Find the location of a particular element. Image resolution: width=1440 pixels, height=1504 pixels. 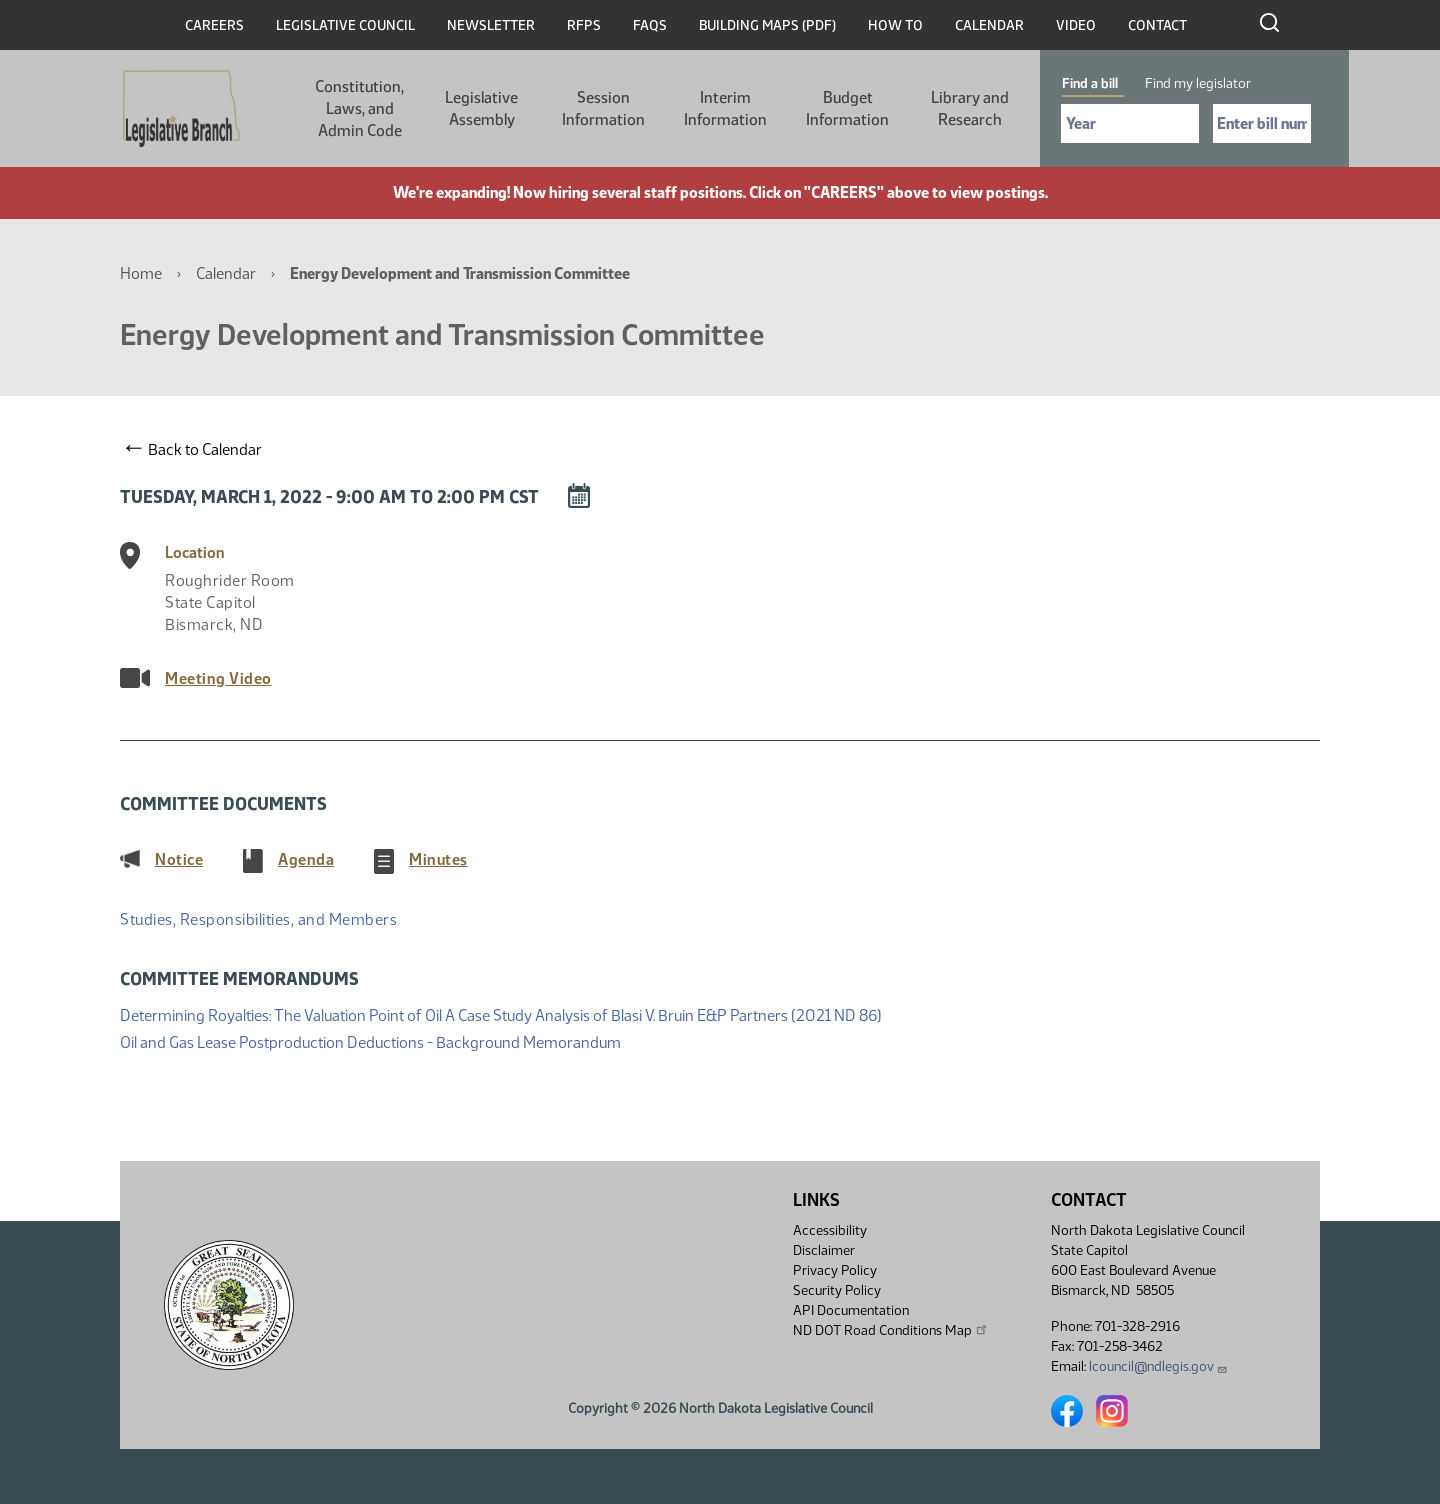

Home is located at coordinates (141, 273).